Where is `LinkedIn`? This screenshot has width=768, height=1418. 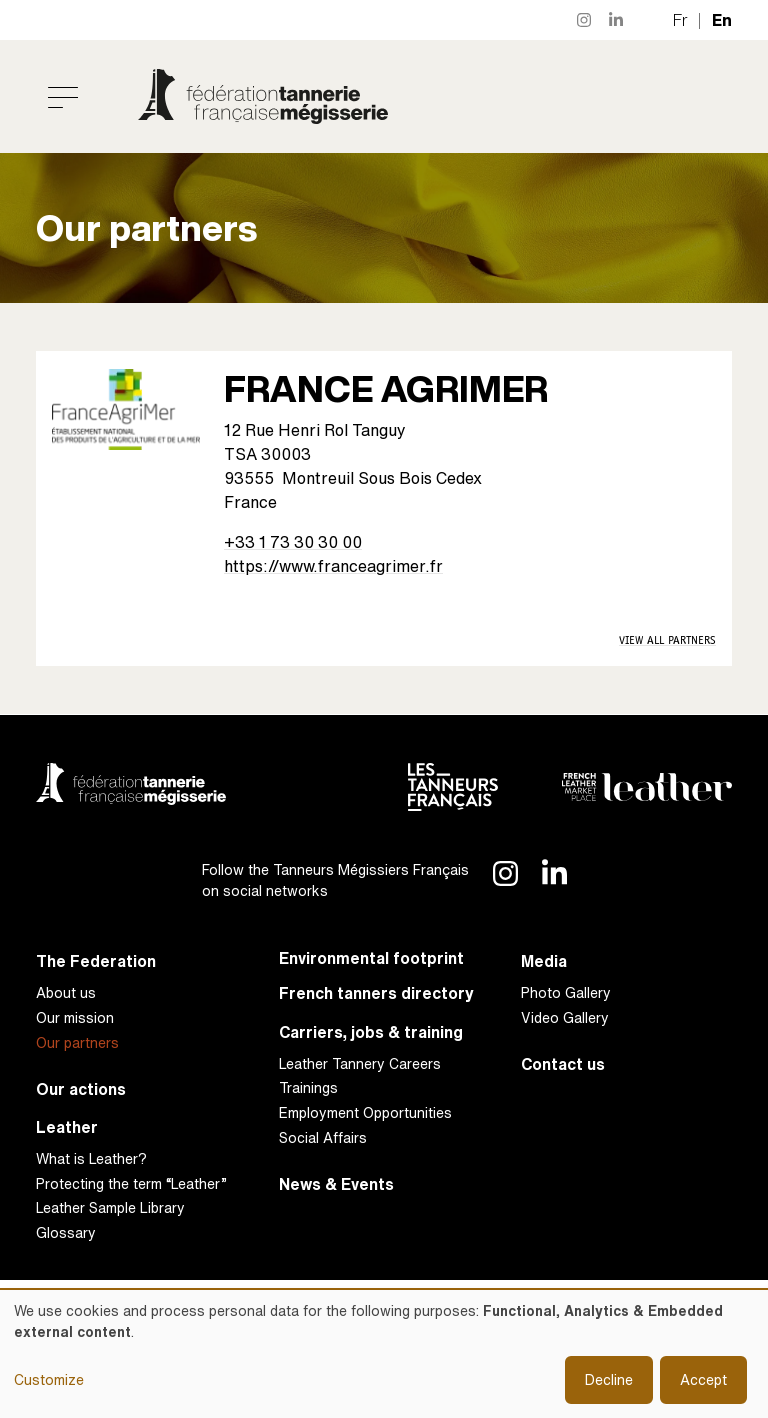 LinkedIn is located at coordinates (617, 20).